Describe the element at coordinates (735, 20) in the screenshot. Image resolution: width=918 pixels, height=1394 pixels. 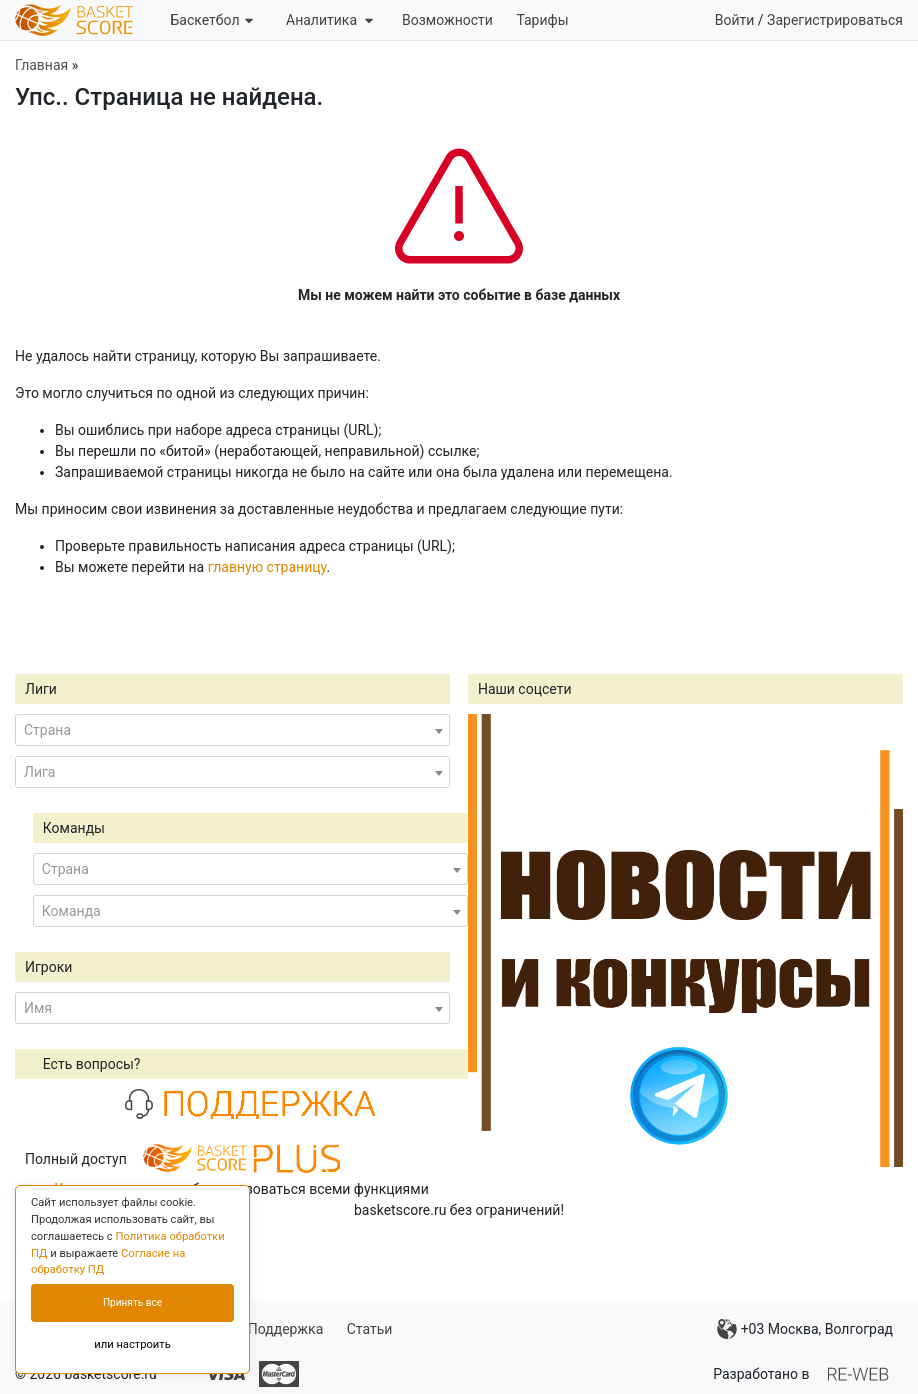
I see `Войти` at that location.